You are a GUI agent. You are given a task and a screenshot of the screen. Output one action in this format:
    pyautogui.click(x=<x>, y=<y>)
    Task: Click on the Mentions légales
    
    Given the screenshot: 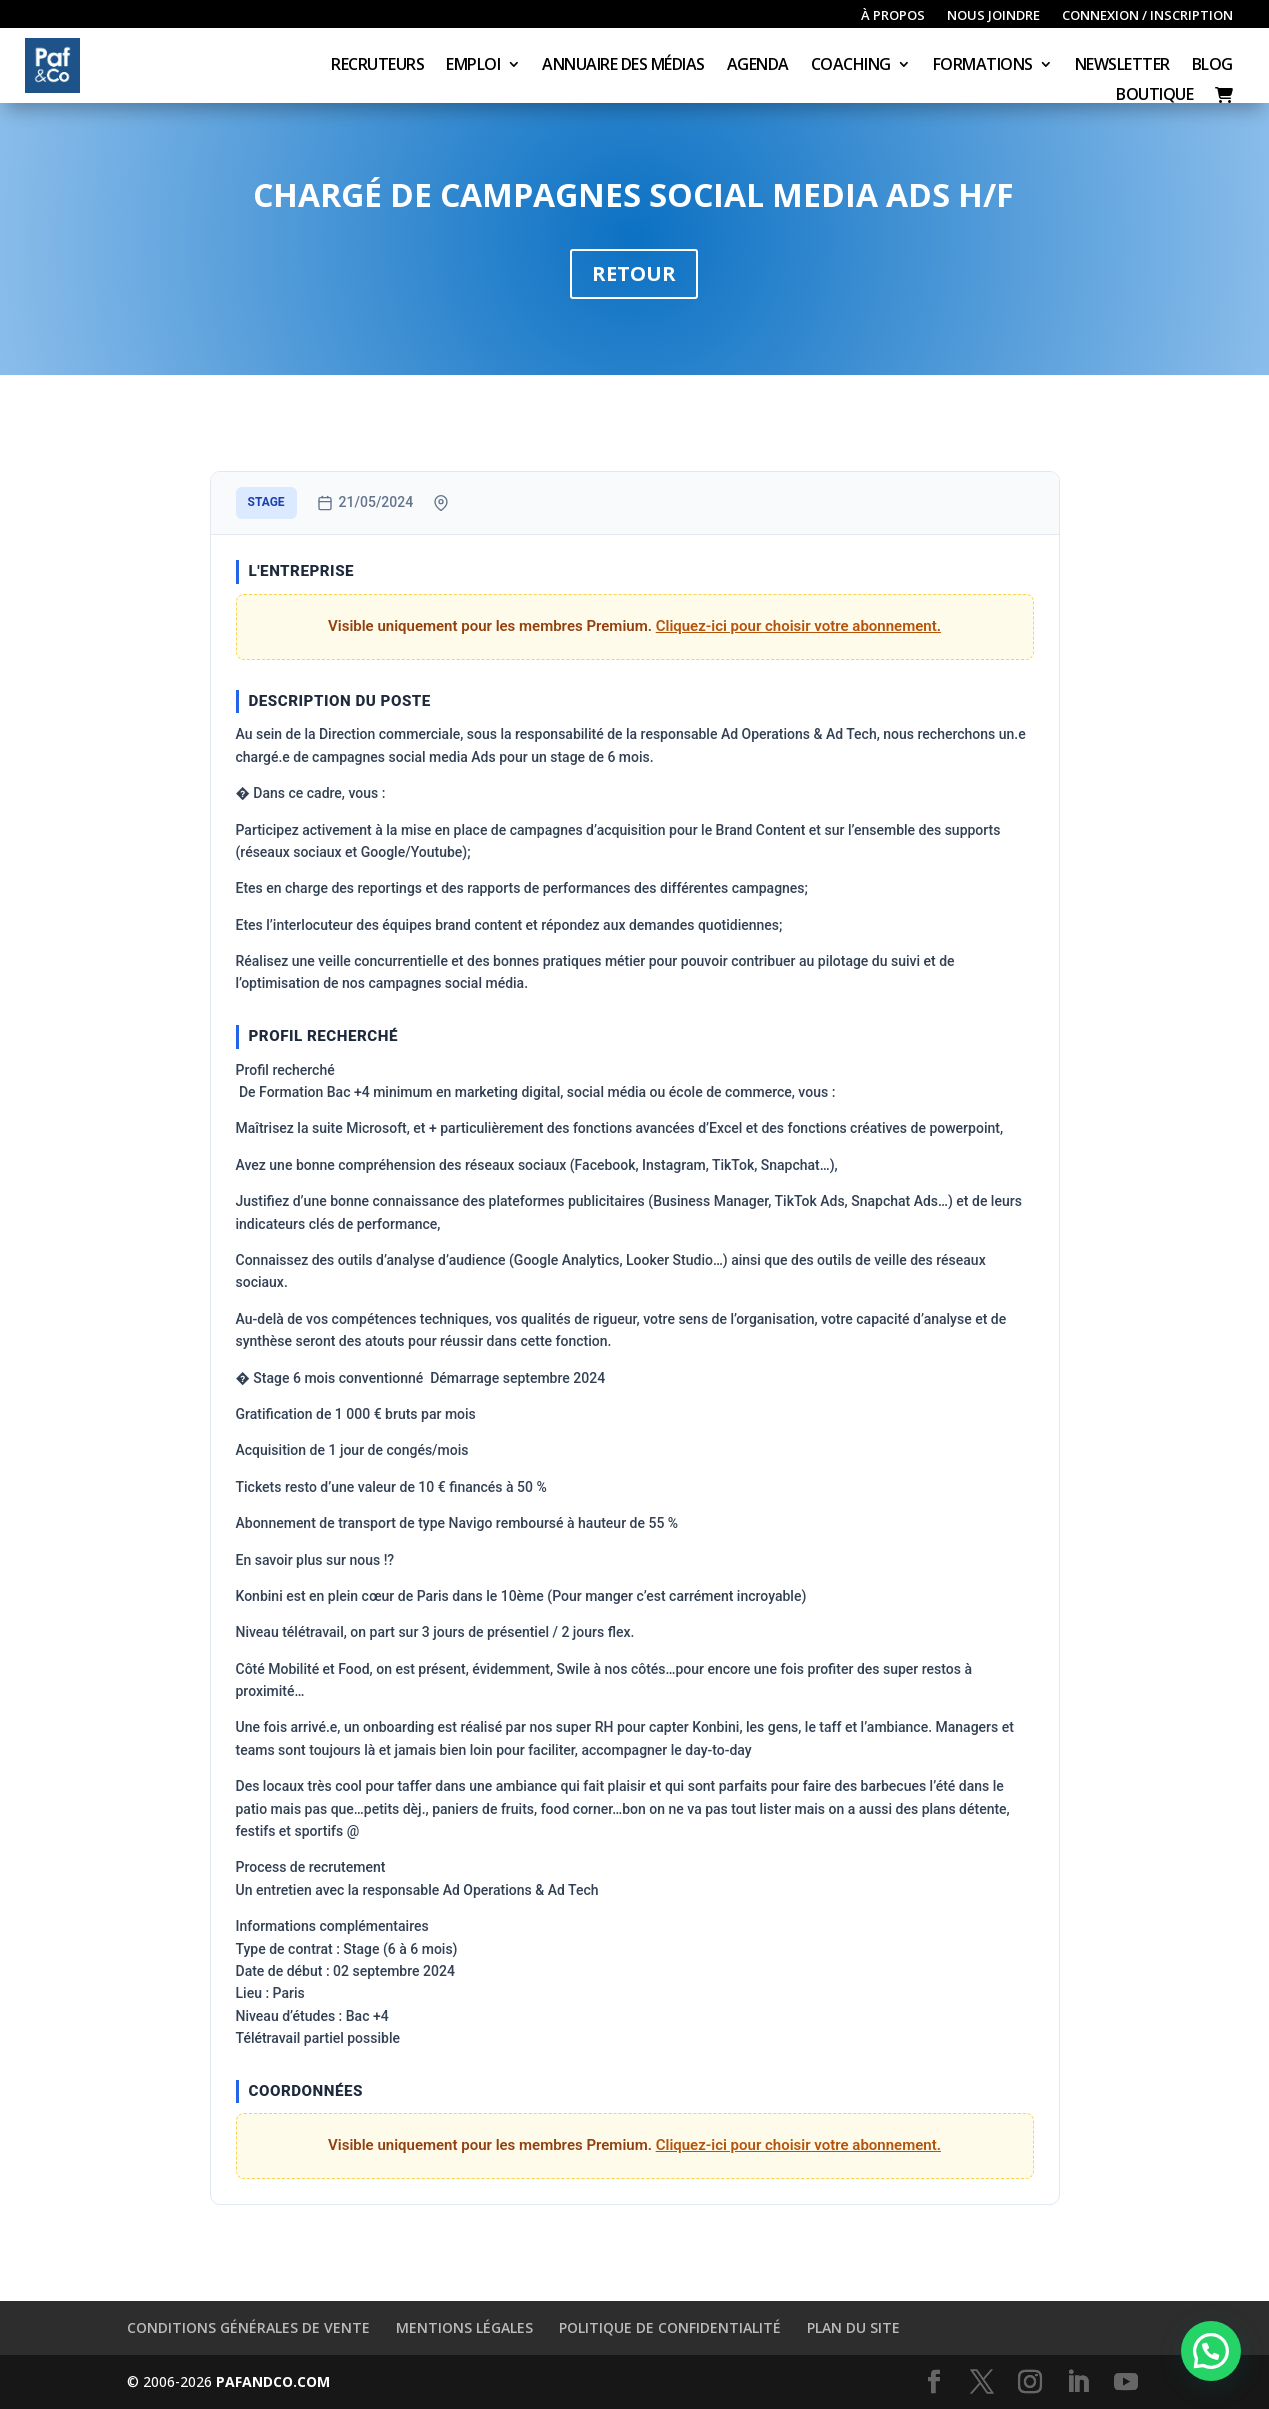 What is the action you would take?
    pyautogui.click(x=464, y=2327)
    